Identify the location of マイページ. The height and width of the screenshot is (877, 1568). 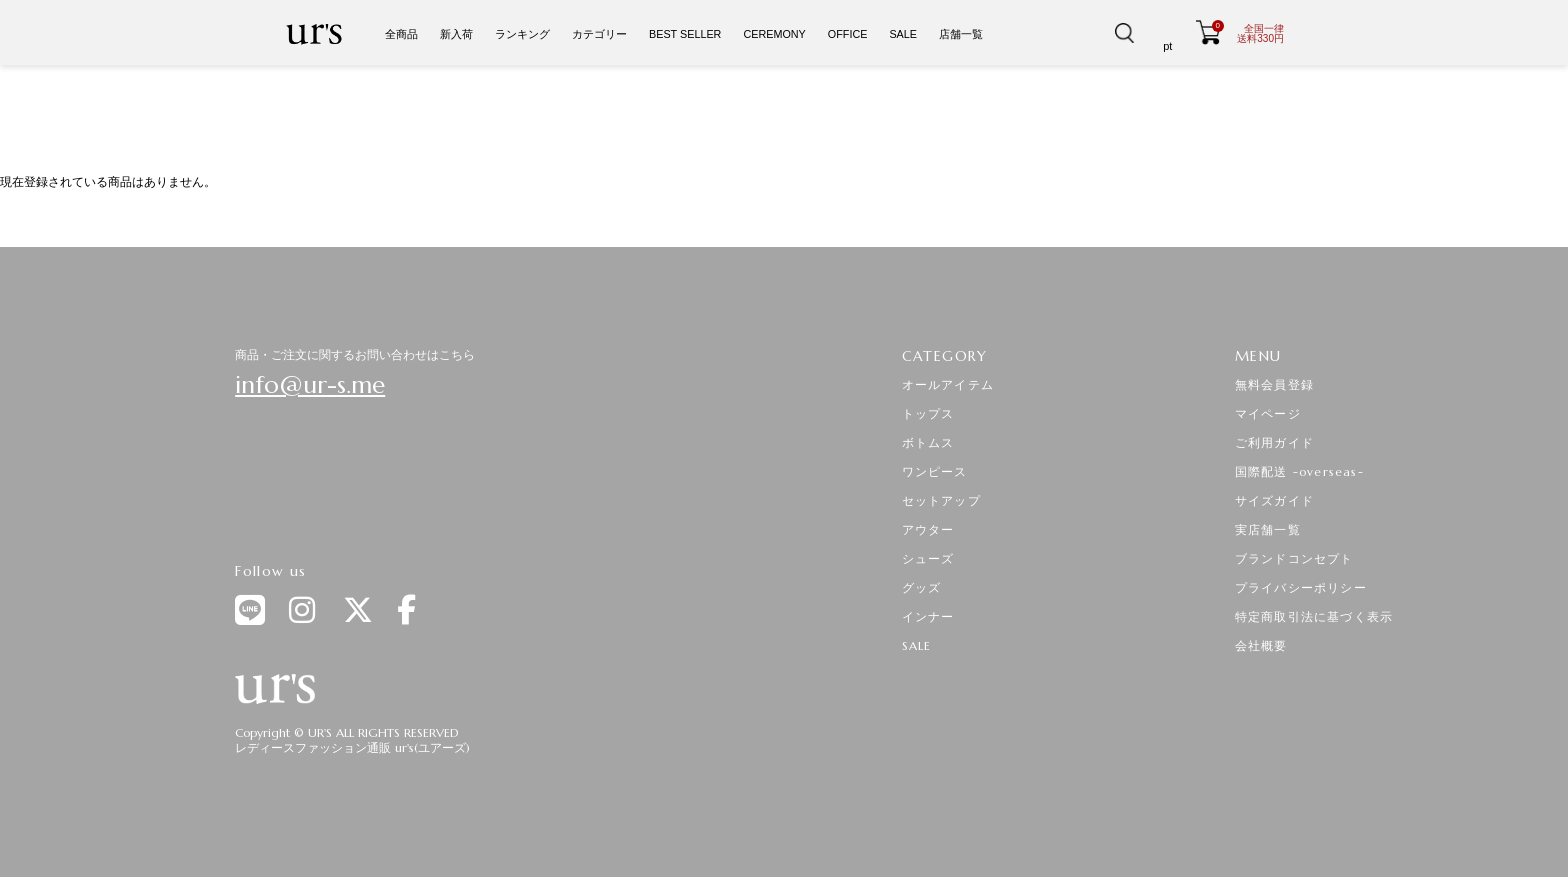
(1268, 413).